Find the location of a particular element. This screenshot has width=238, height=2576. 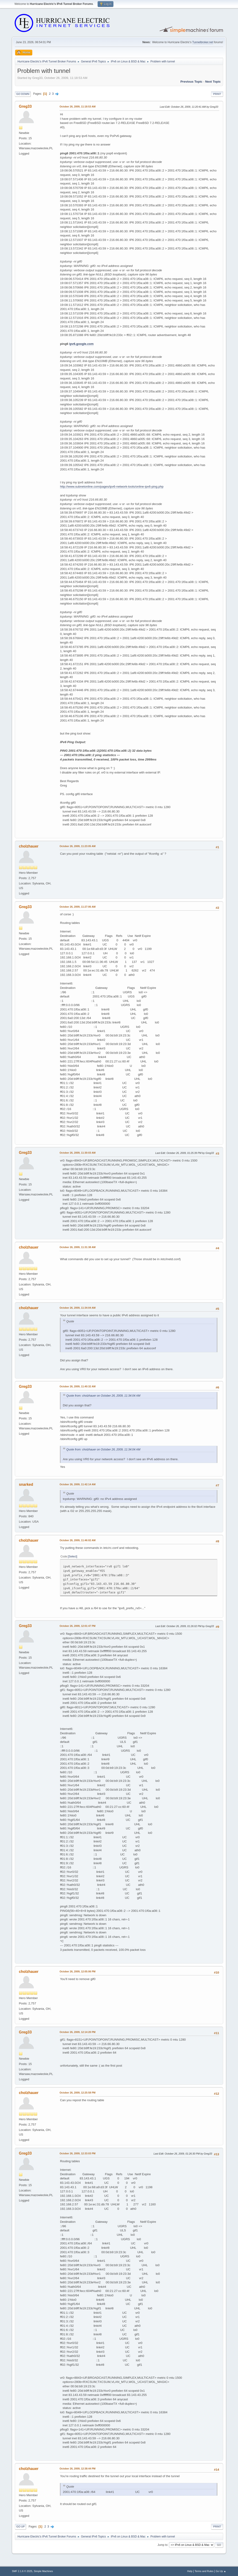

Next topic is located at coordinates (213, 81).